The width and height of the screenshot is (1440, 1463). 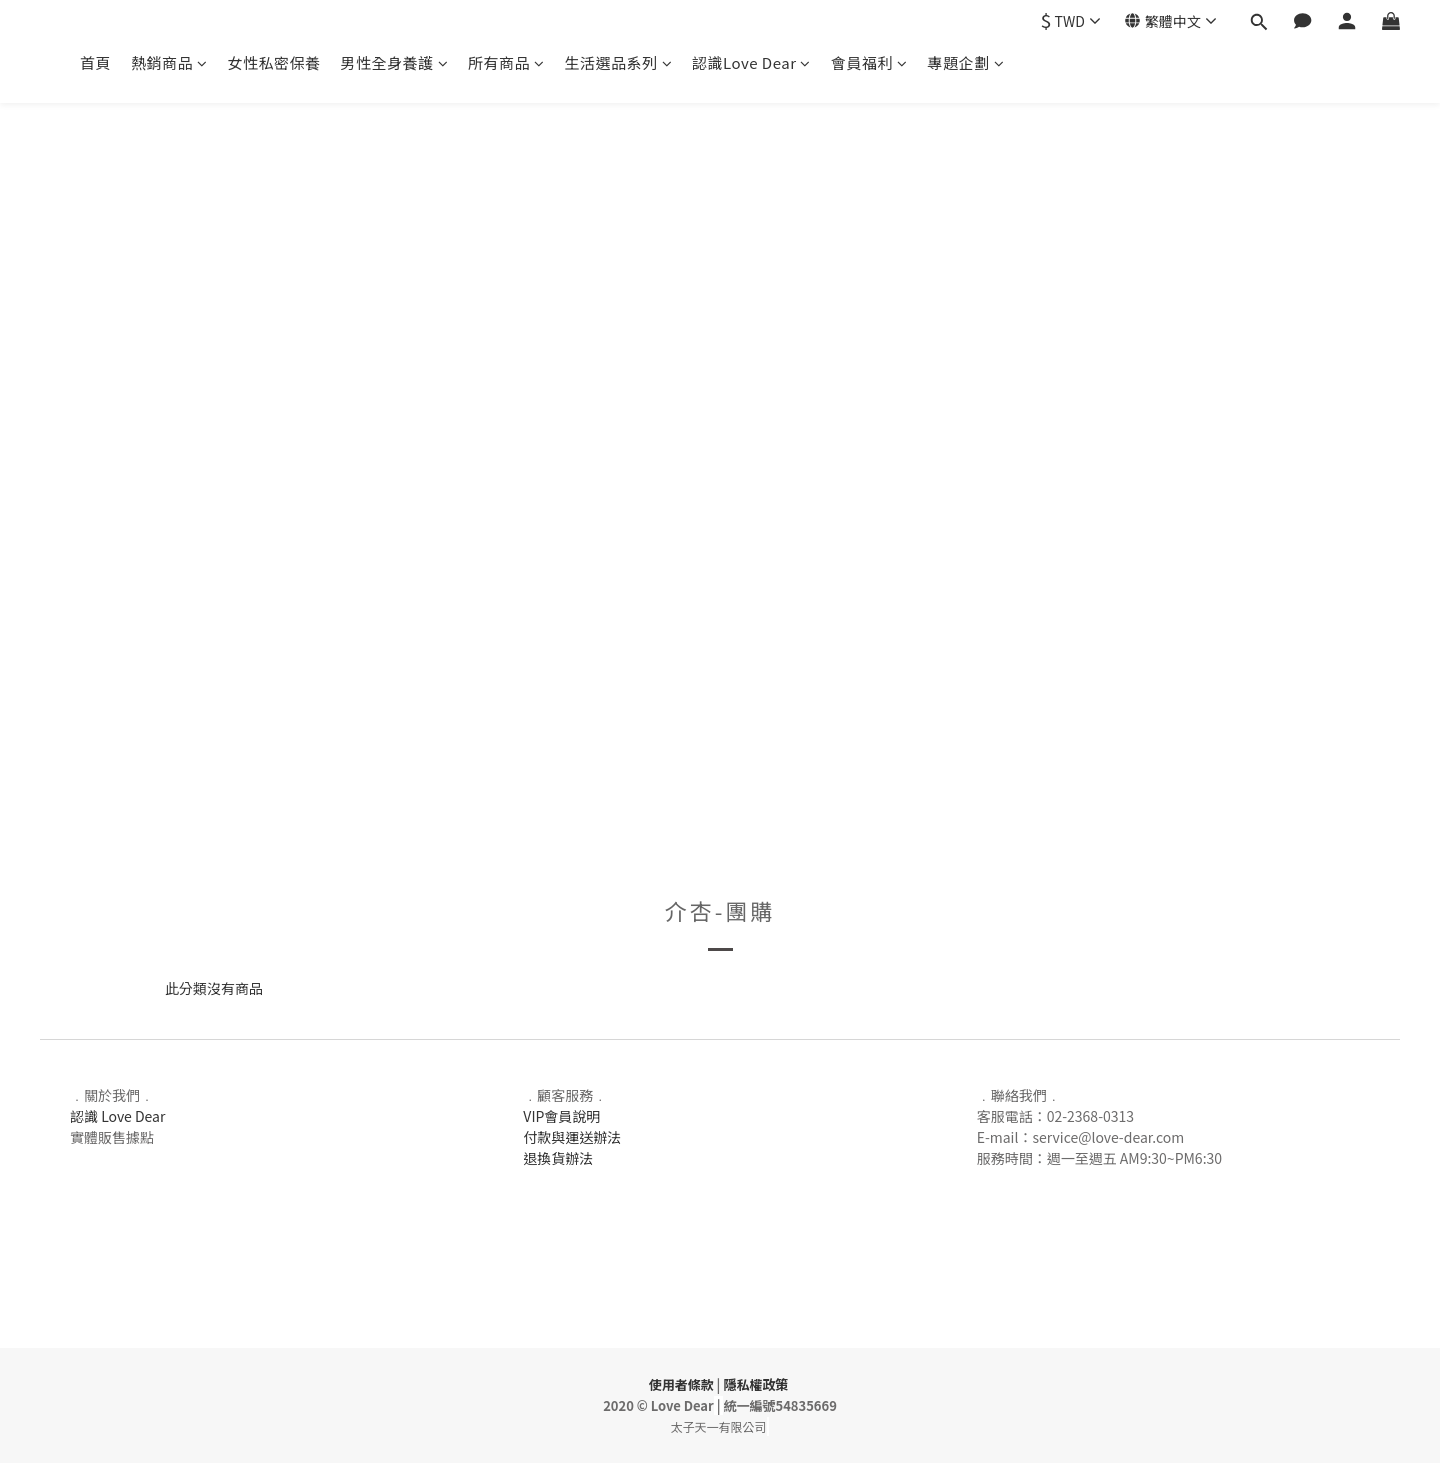 What do you see at coordinates (506, 62) in the screenshot?
I see `所有商品` at bounding box center [506, 62].